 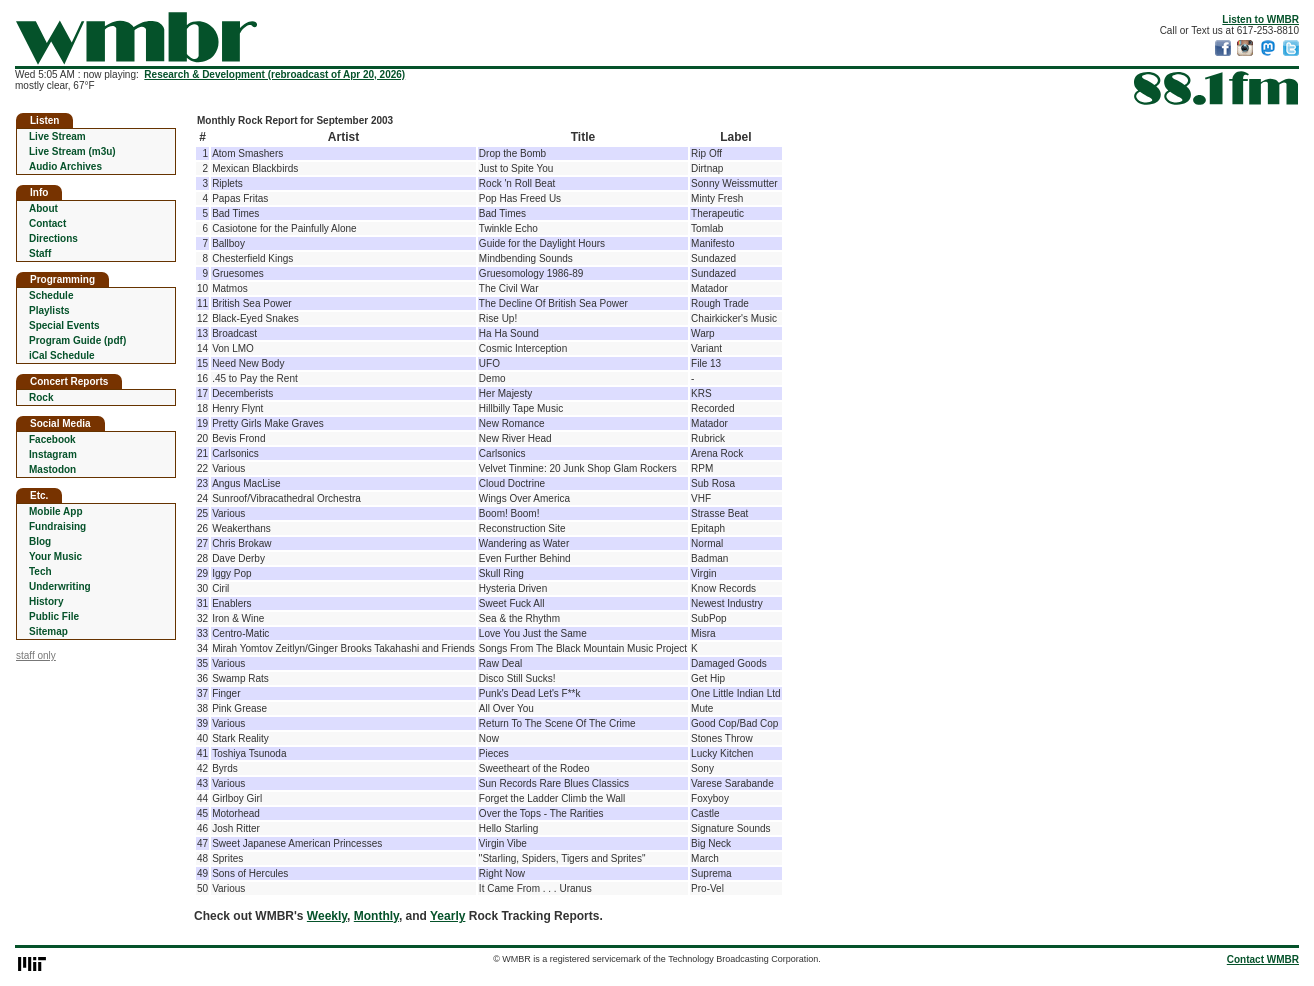 What do you see at coordinates (327, 916) in the screenshot?
I see `Weekly` at bounding box center [327, 916].